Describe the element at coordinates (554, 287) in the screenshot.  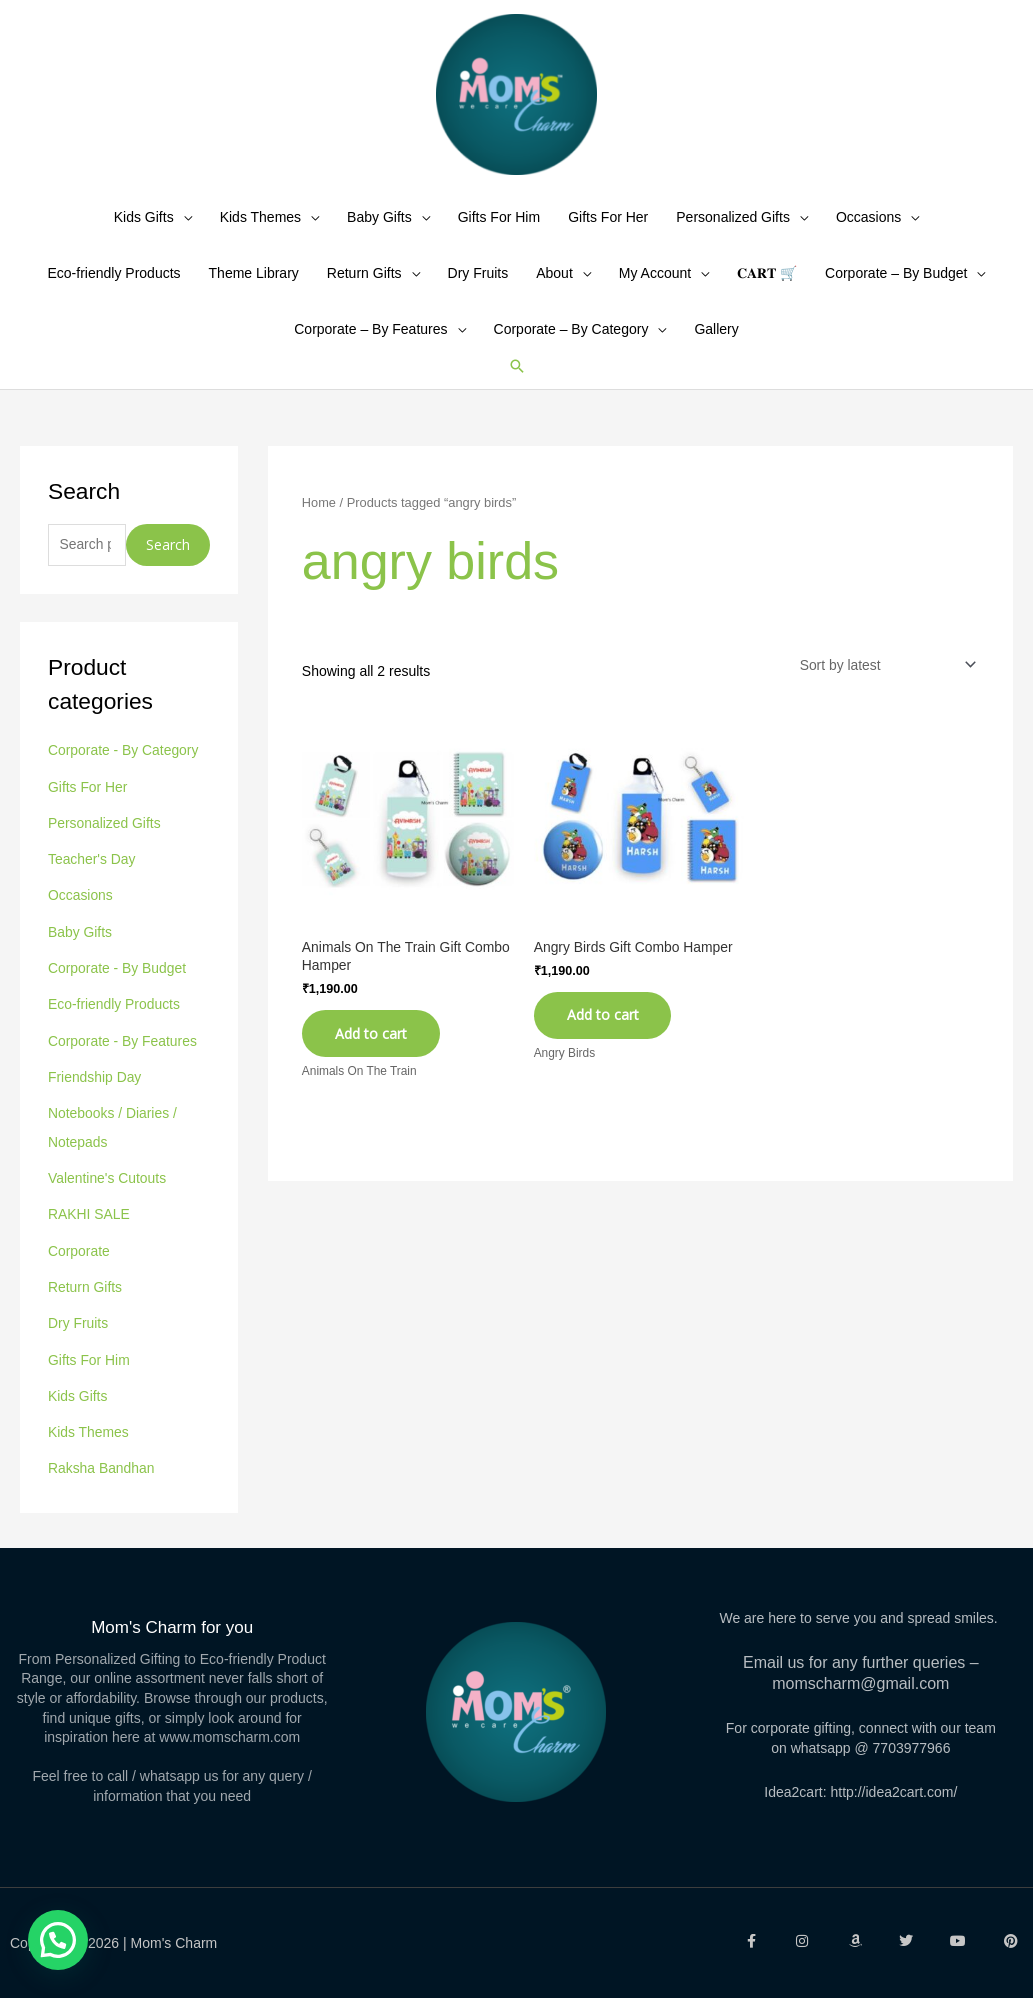
I see `About` at that location.